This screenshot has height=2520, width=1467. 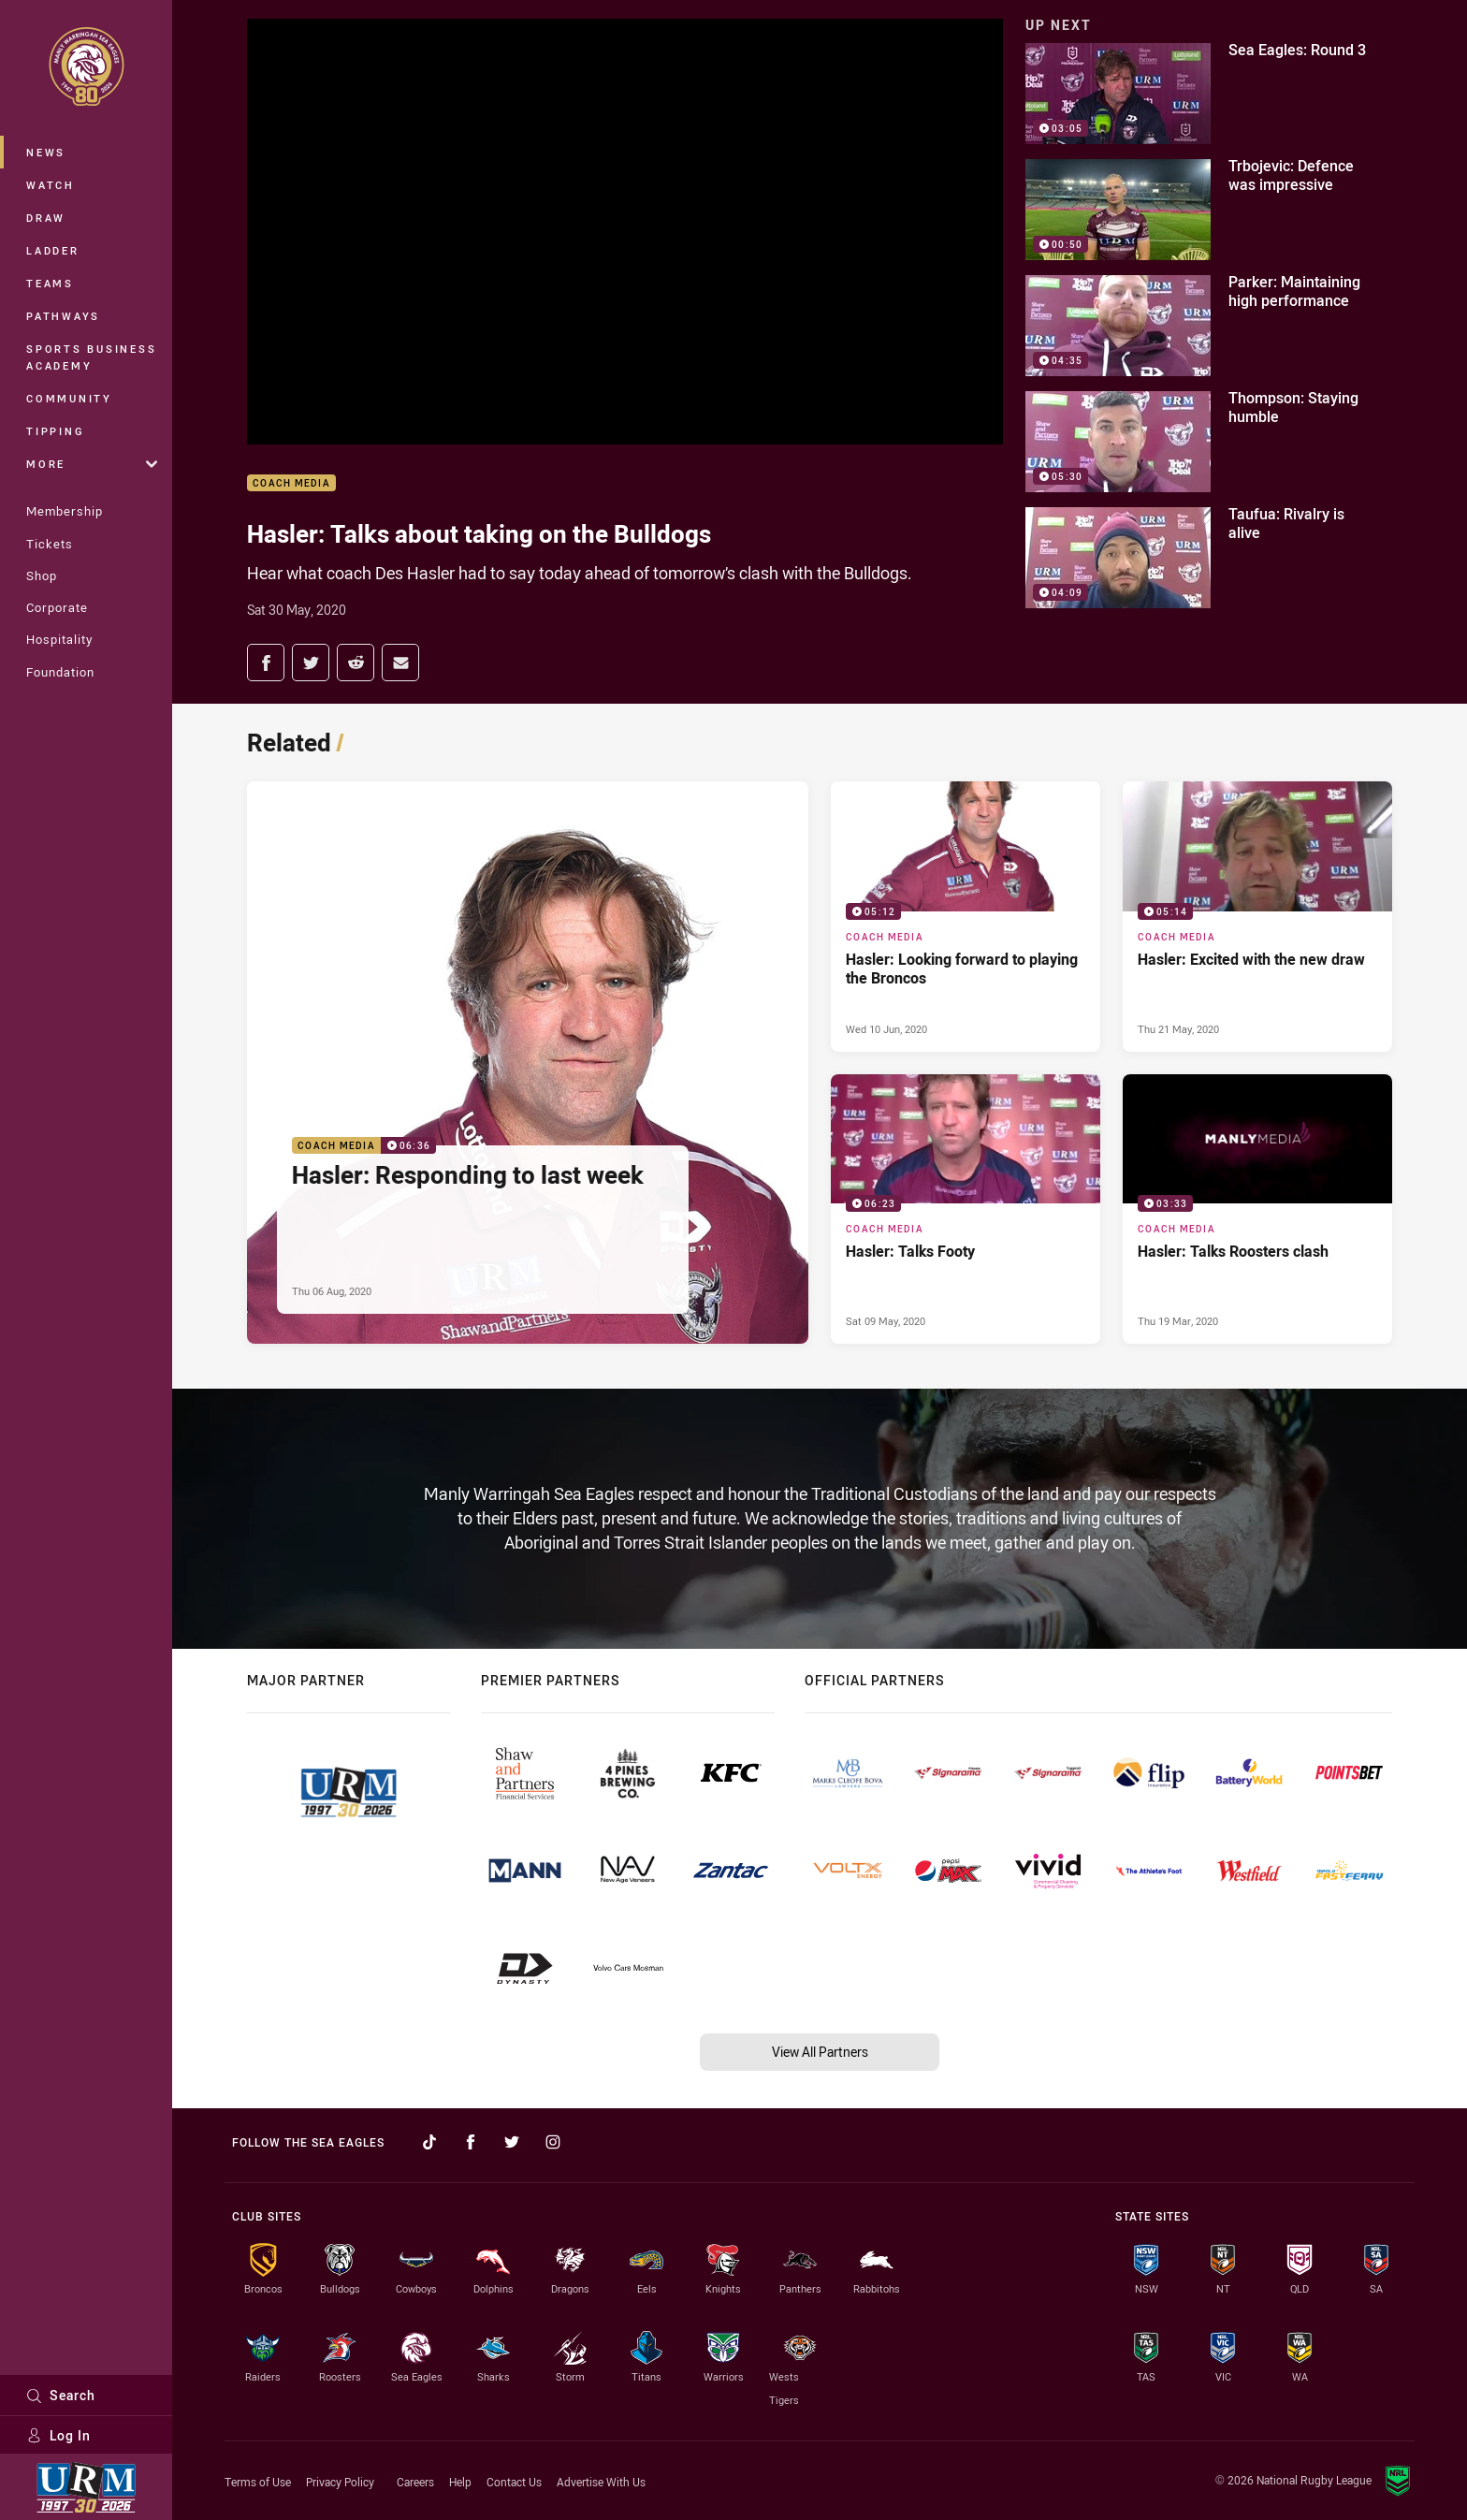 I want to click on Privacy Policy, so click(x=340, y=2481).